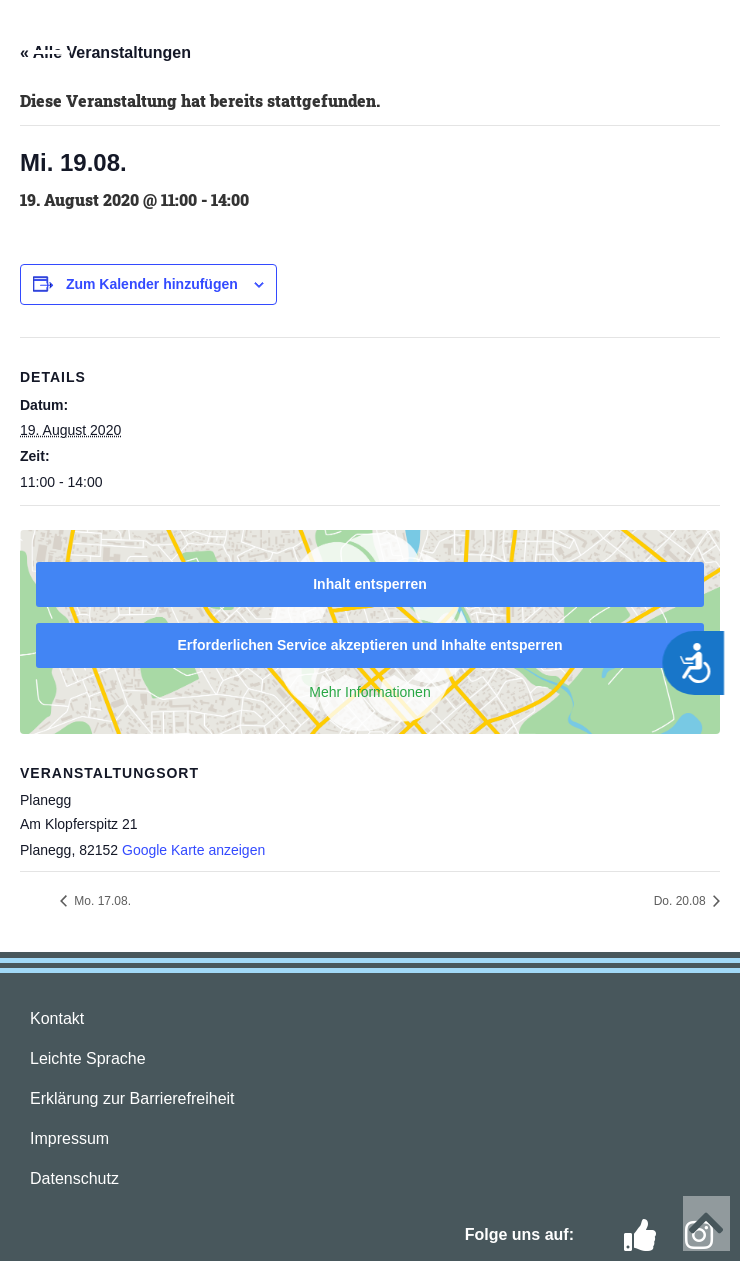 This screenshot has width=740, height=1261. I want to click on Datenschutz, so click(74, 1178).